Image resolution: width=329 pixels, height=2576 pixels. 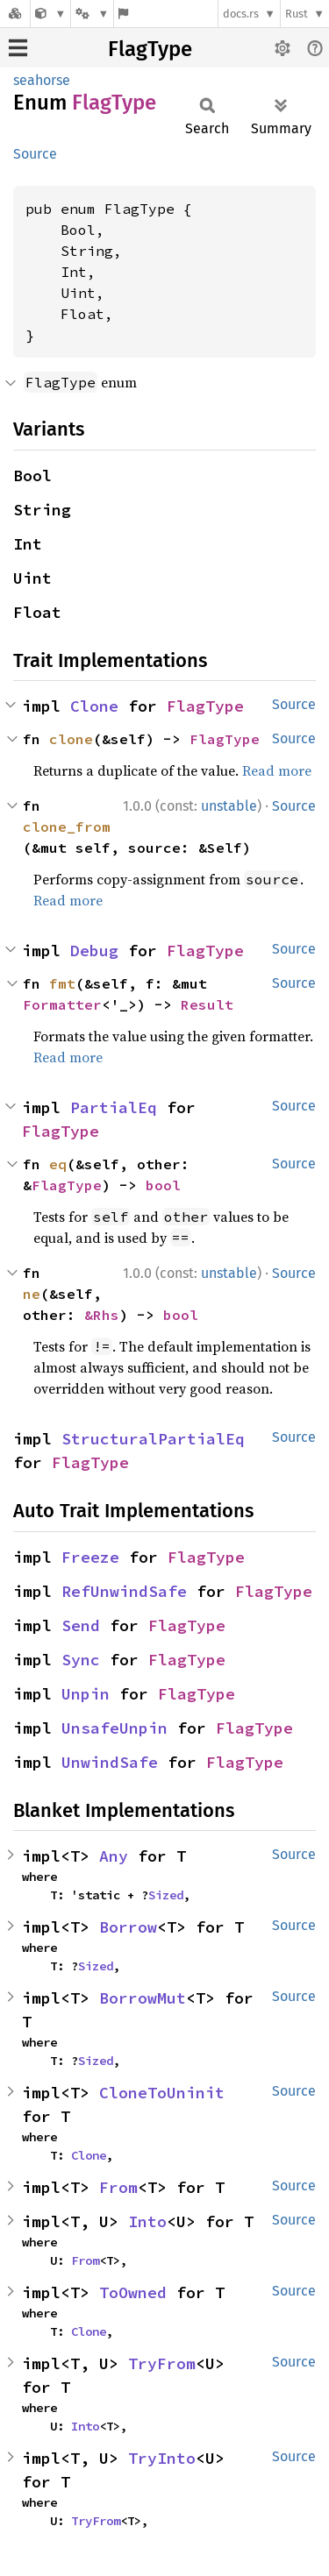 What do you see at coordinates (241, 13) in the screenshot?
I see `docs.rs` at bounding box center [241, 13].